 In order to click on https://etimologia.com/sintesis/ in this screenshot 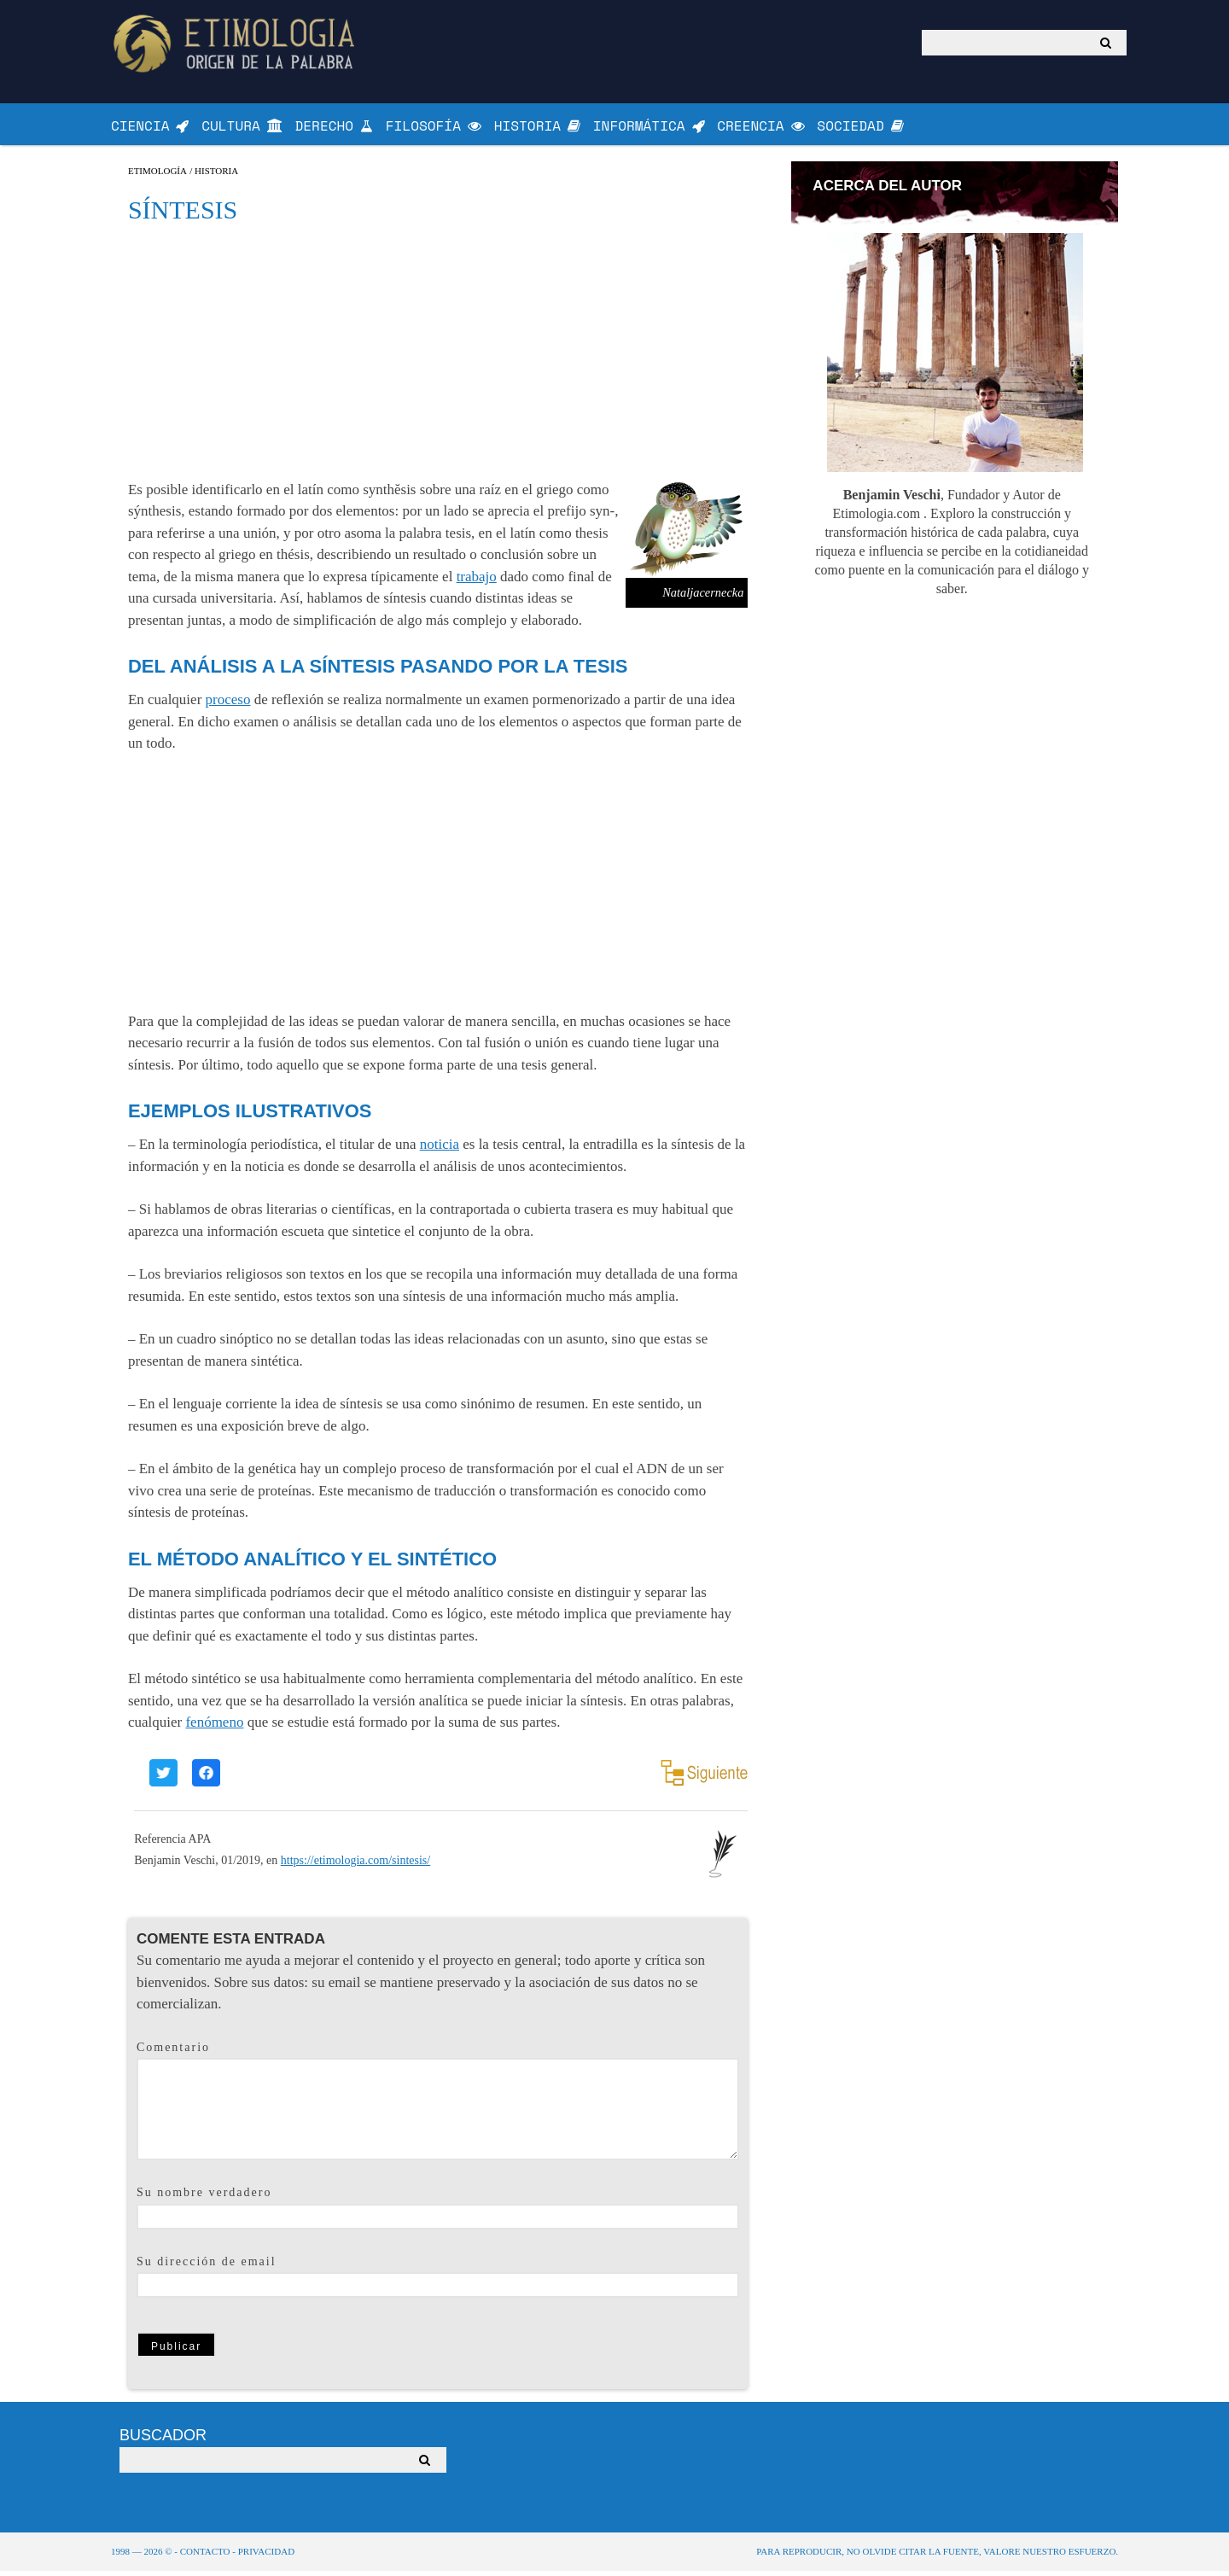, I will do `click(355, 1865)`.